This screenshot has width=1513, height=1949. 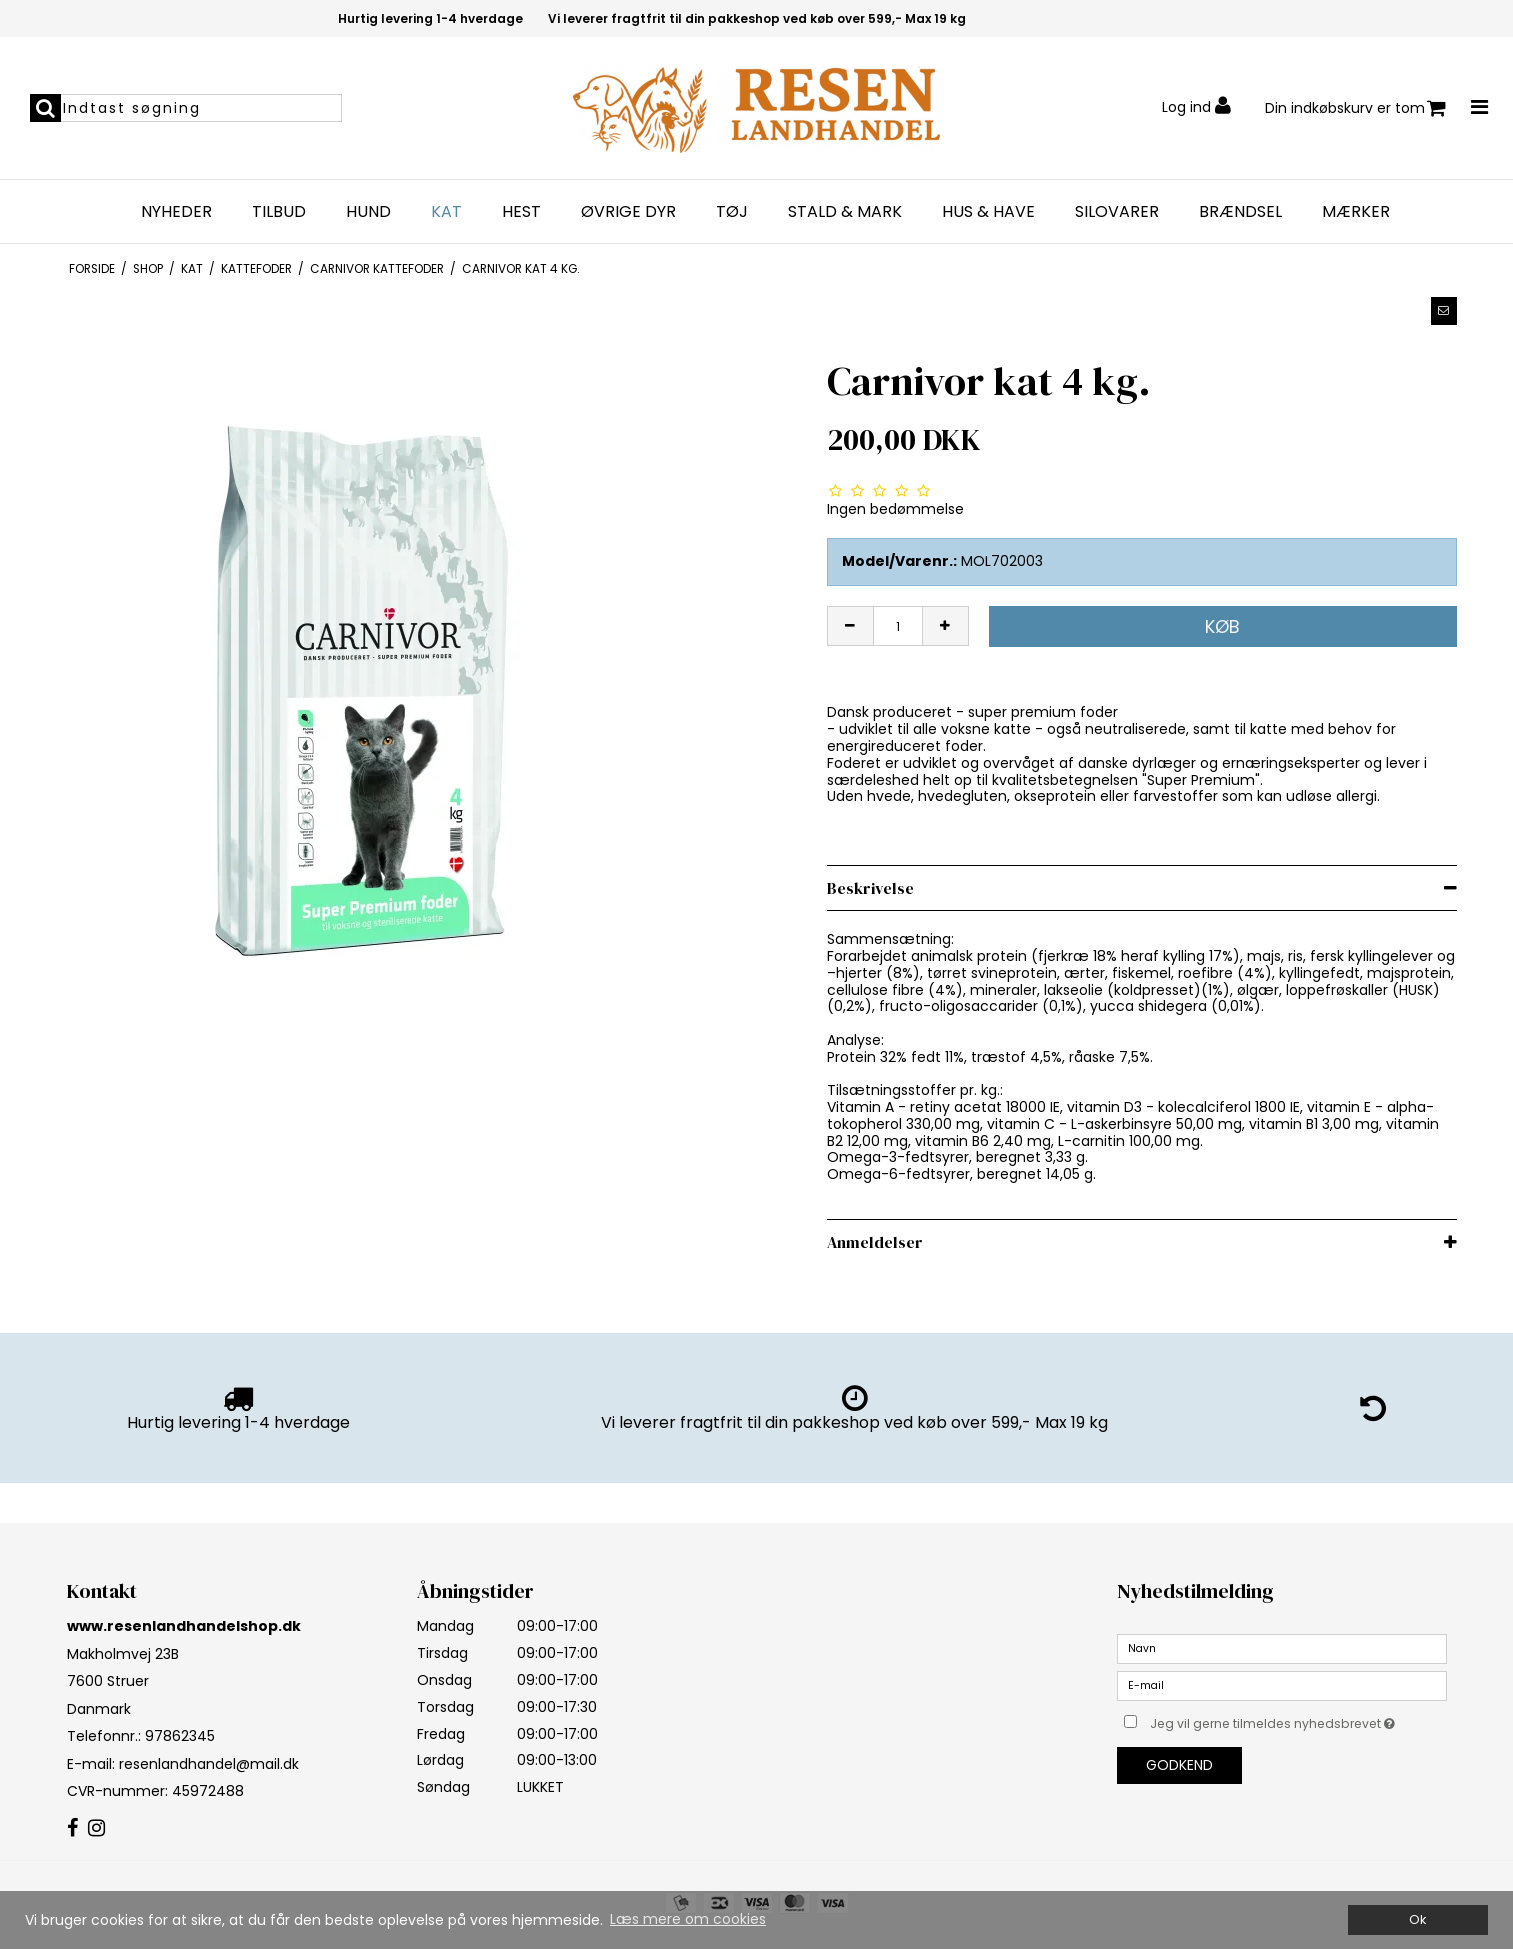 What do you see at coordinates (688, 1919) in the screenshot?
I see `Læs mere om cookies [button]` at bounding box center [688, 1919].